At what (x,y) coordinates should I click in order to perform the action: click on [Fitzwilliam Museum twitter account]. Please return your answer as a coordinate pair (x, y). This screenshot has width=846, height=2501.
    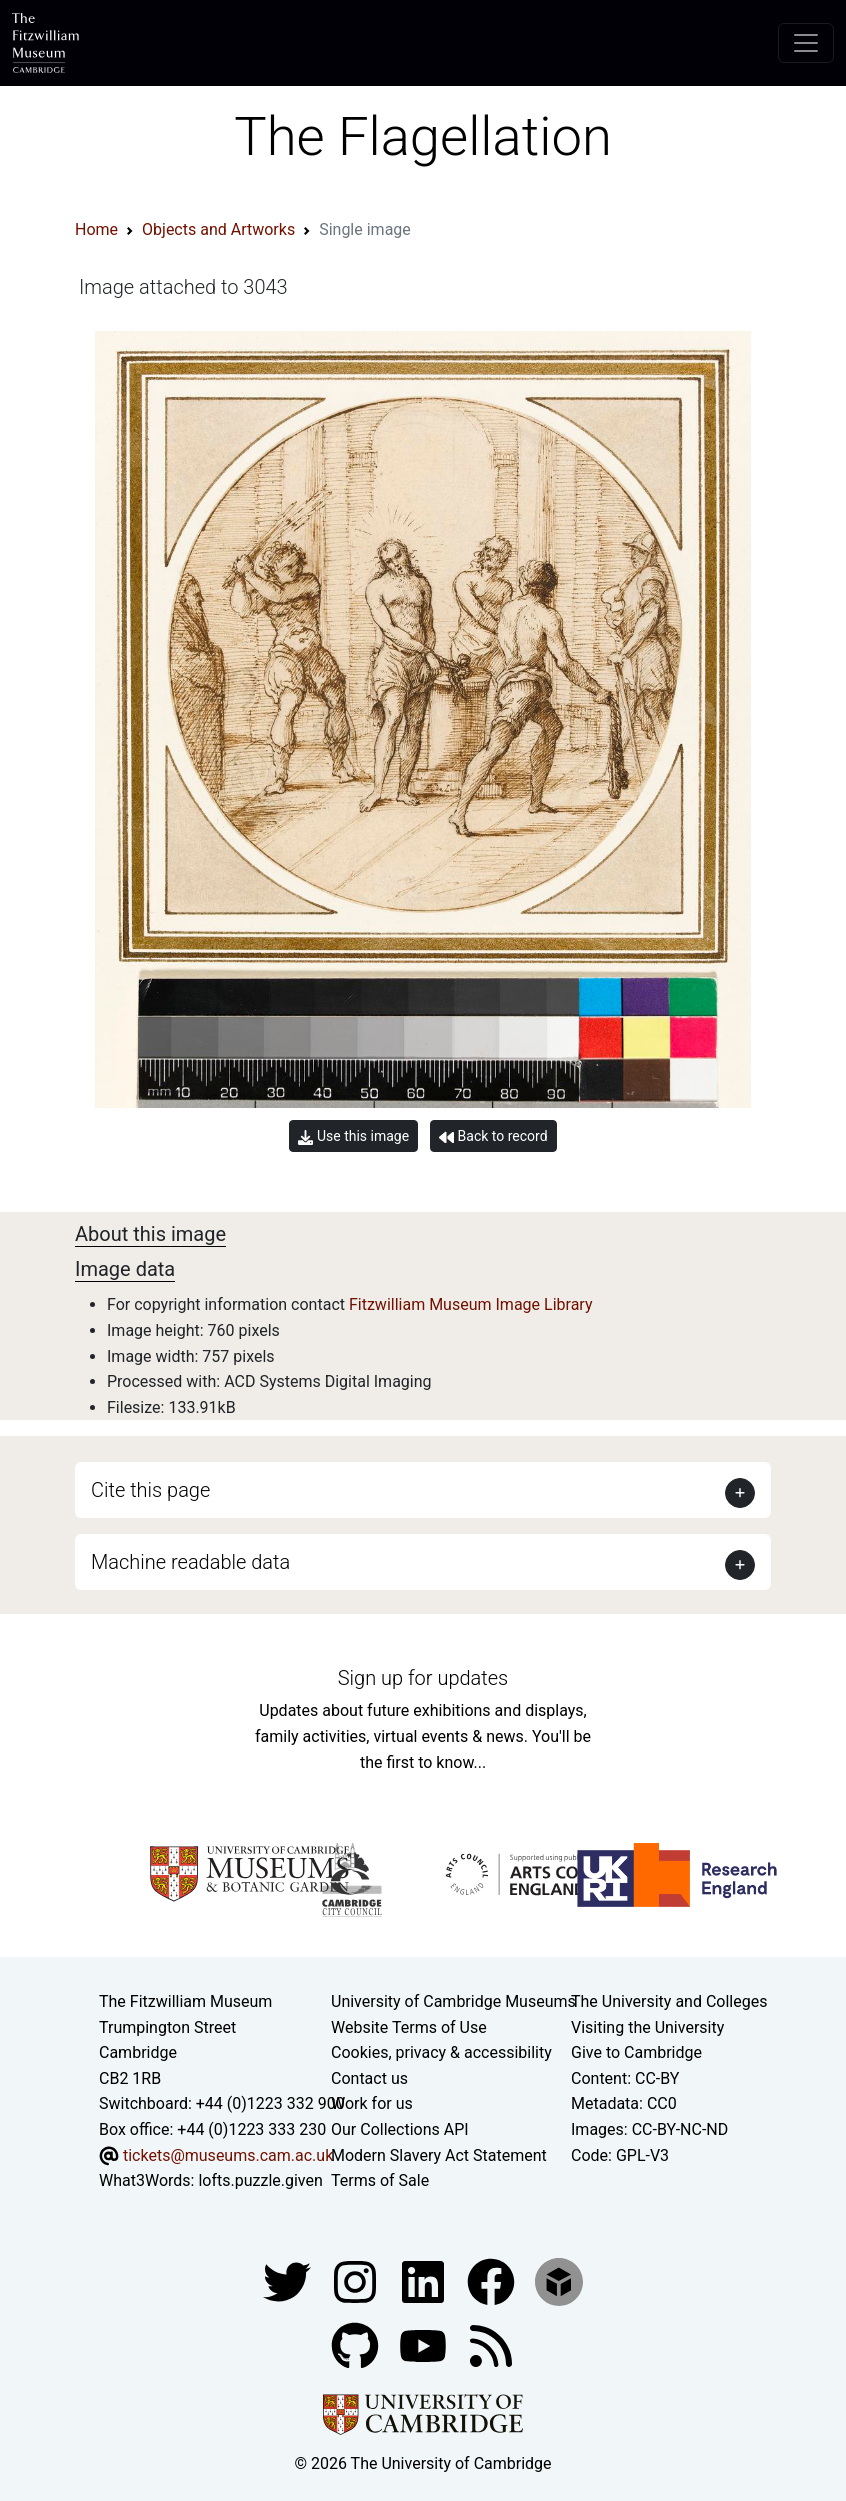
    Looking at the image, I should click on (289, 2280).